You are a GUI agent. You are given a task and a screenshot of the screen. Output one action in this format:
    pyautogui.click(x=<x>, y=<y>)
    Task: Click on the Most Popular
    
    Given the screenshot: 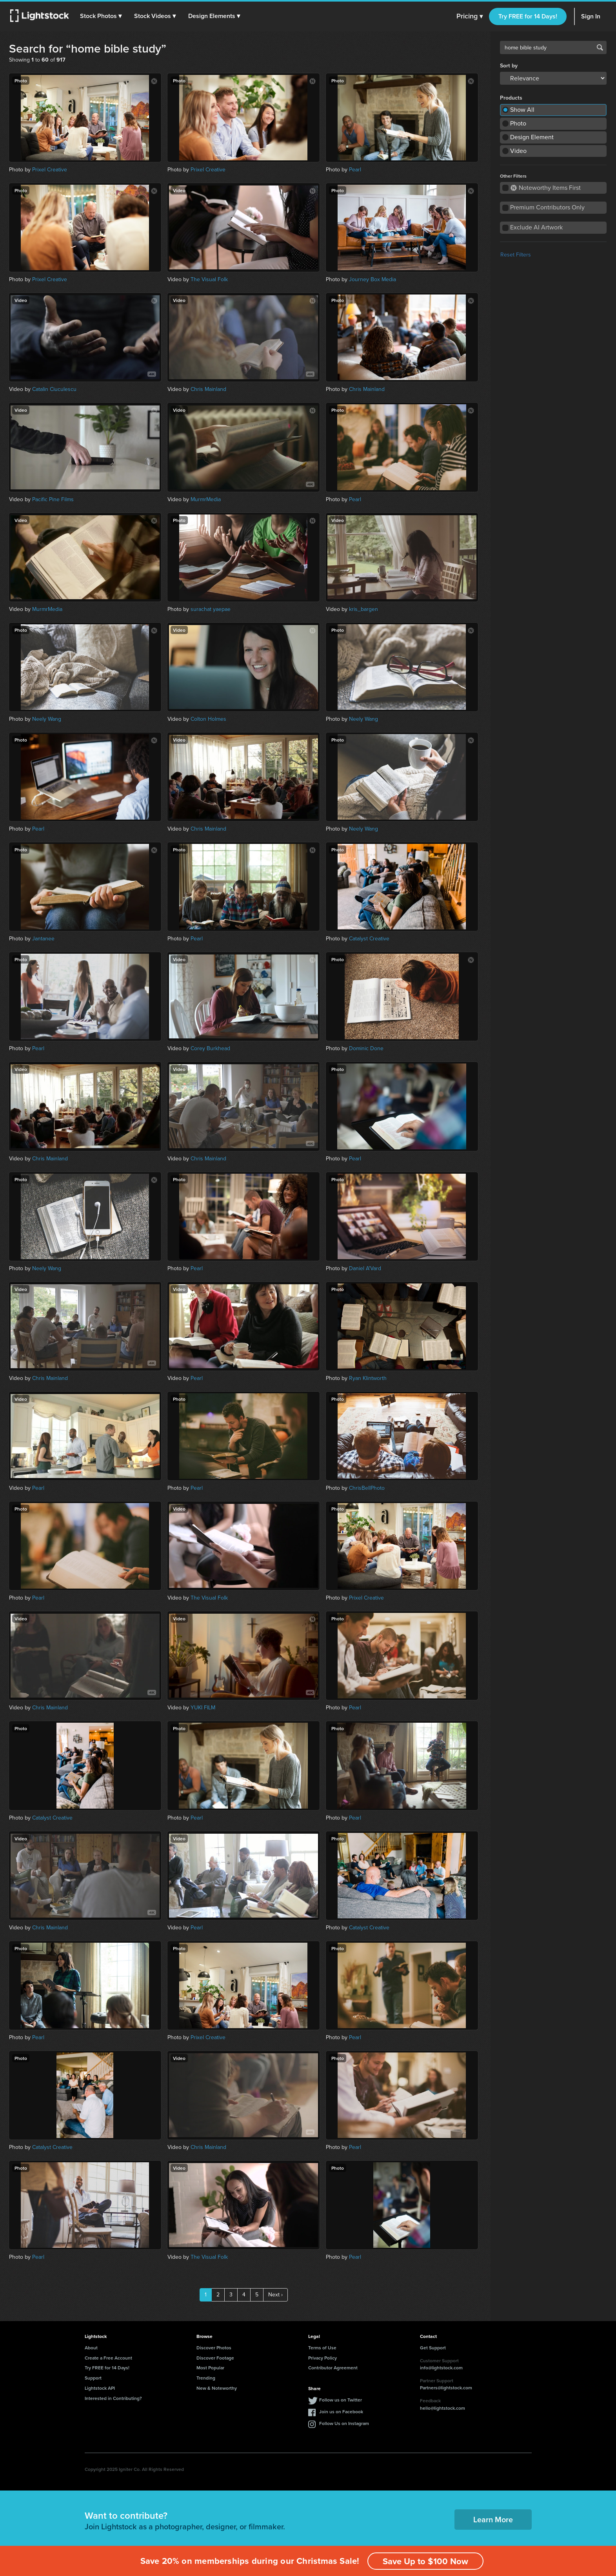 What is the action you would take?
    pyautogui.click(x=210, y=2367)
    